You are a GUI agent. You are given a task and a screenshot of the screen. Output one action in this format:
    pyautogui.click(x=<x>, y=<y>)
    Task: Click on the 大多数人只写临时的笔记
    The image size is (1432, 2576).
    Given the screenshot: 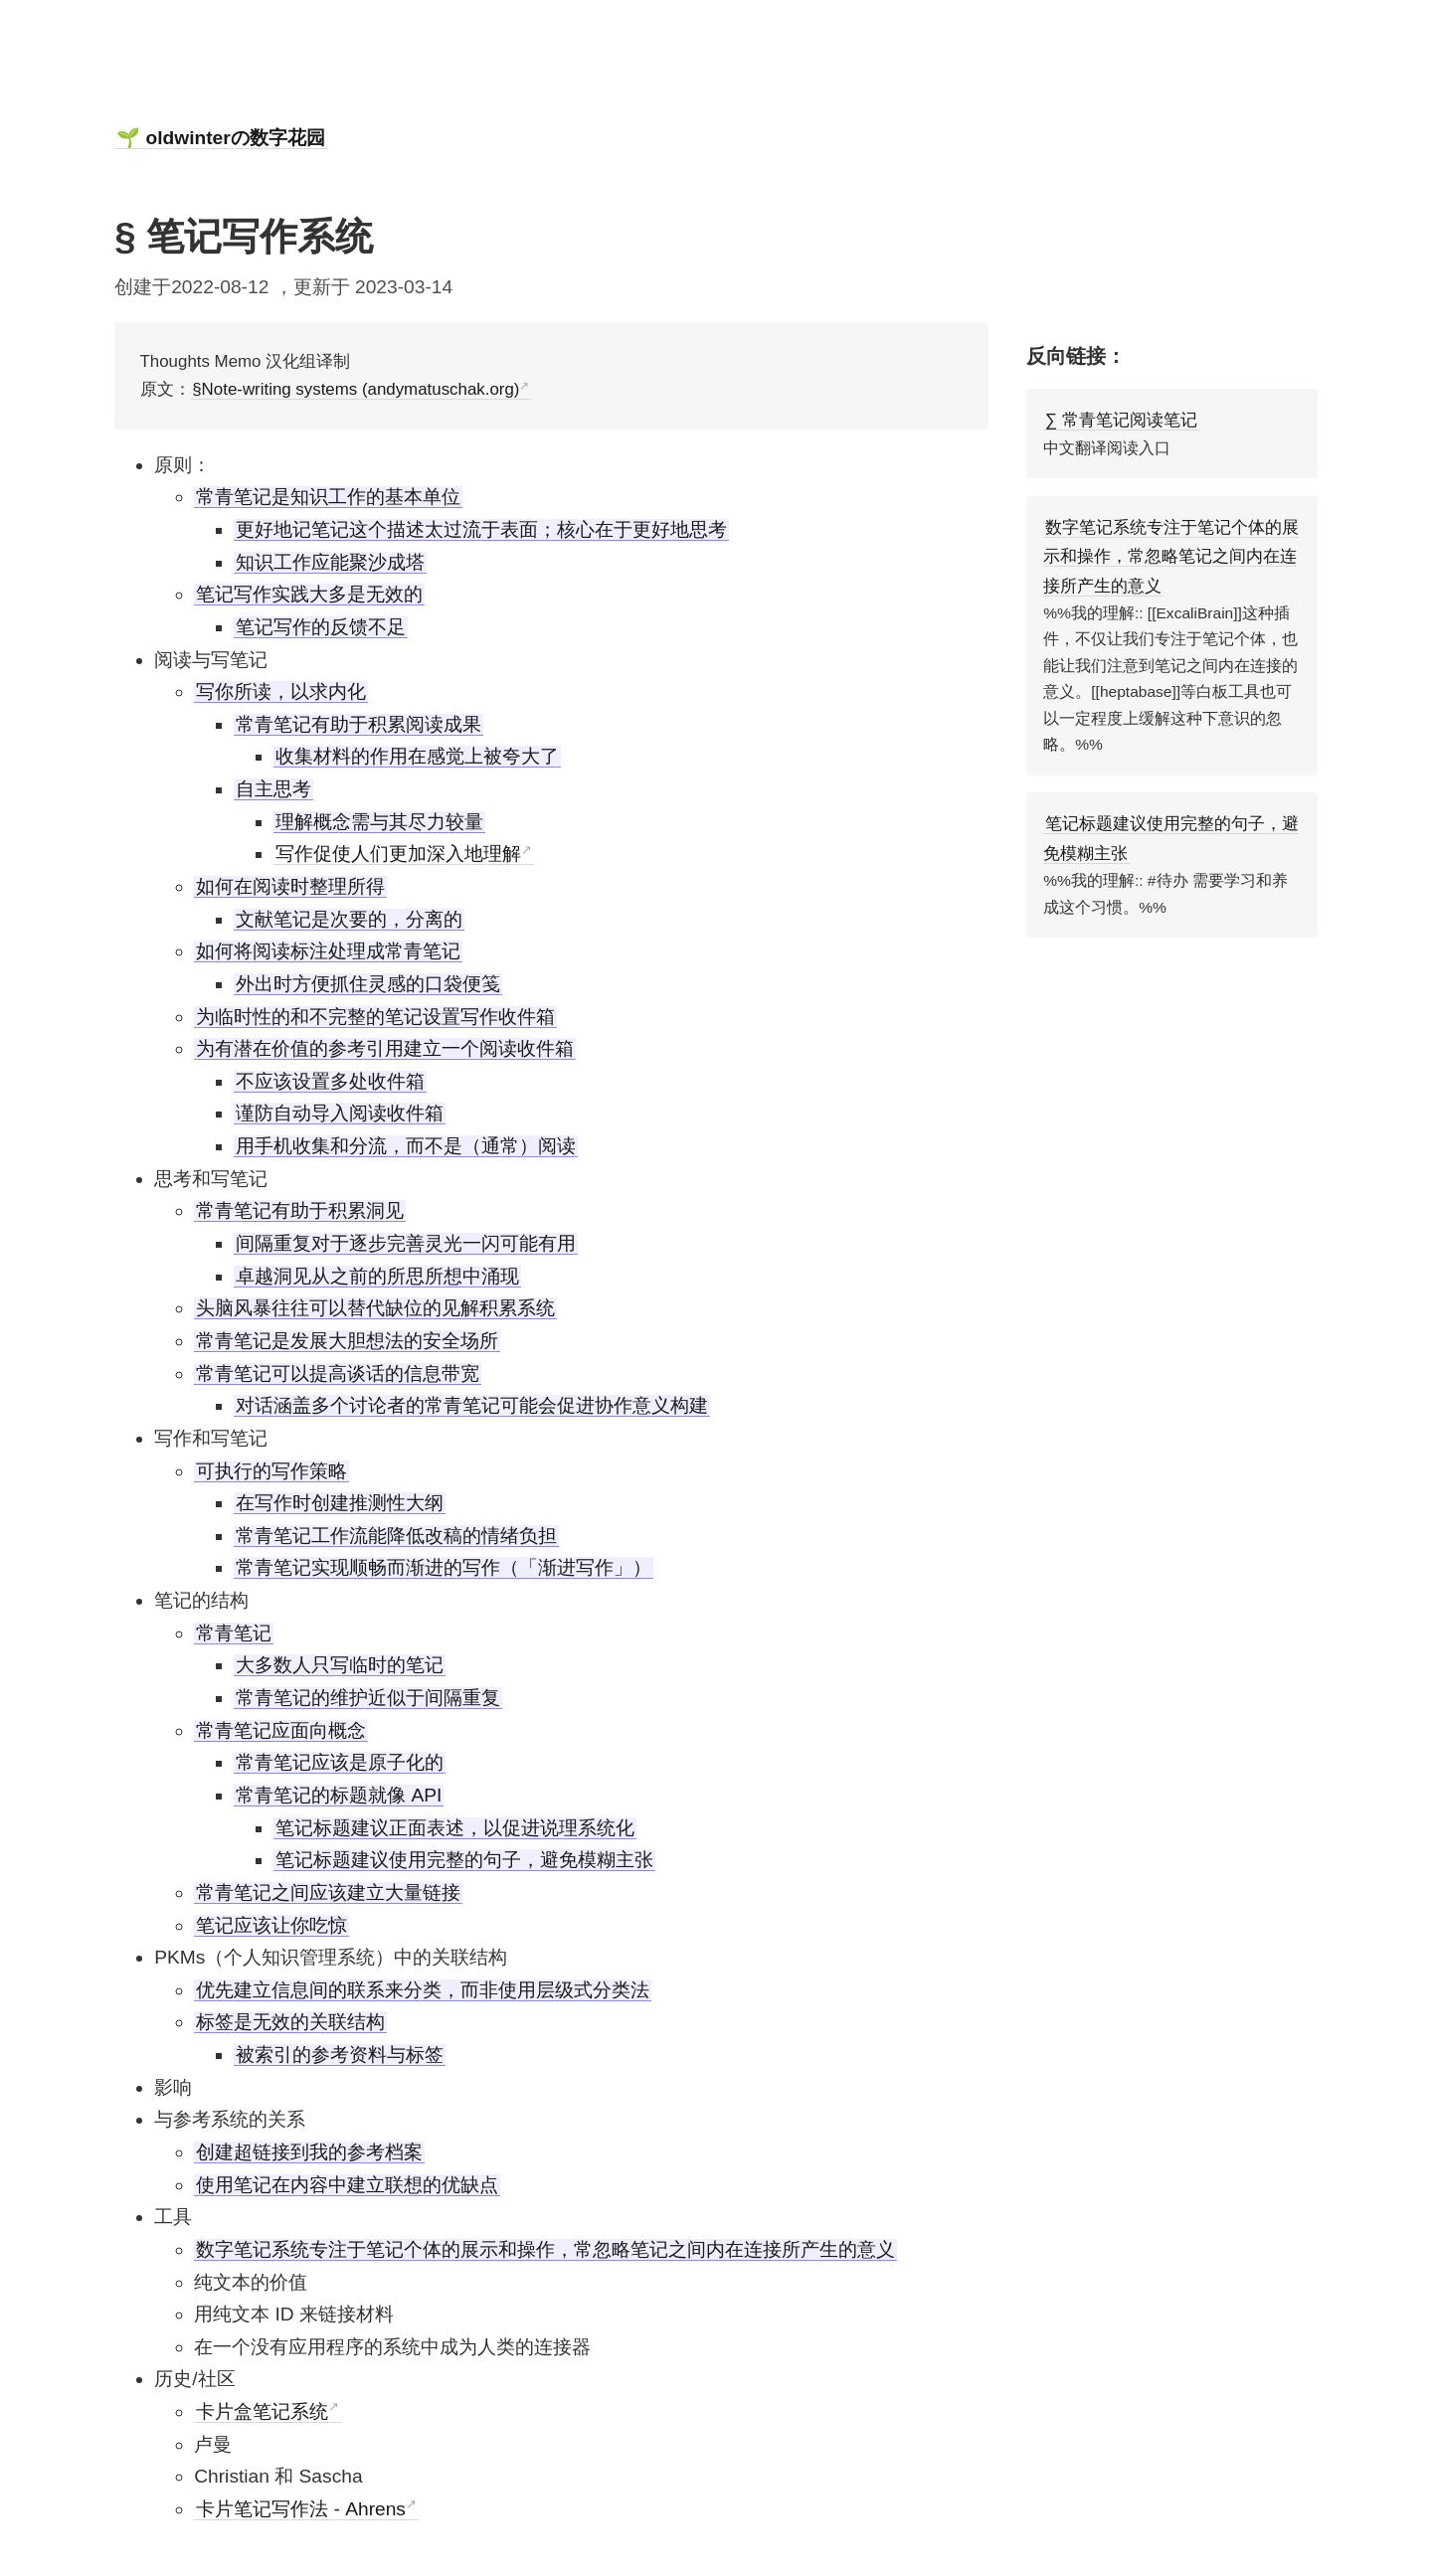 What is the action you would take?
    pyautogui.click(x=340, y=1664)
    